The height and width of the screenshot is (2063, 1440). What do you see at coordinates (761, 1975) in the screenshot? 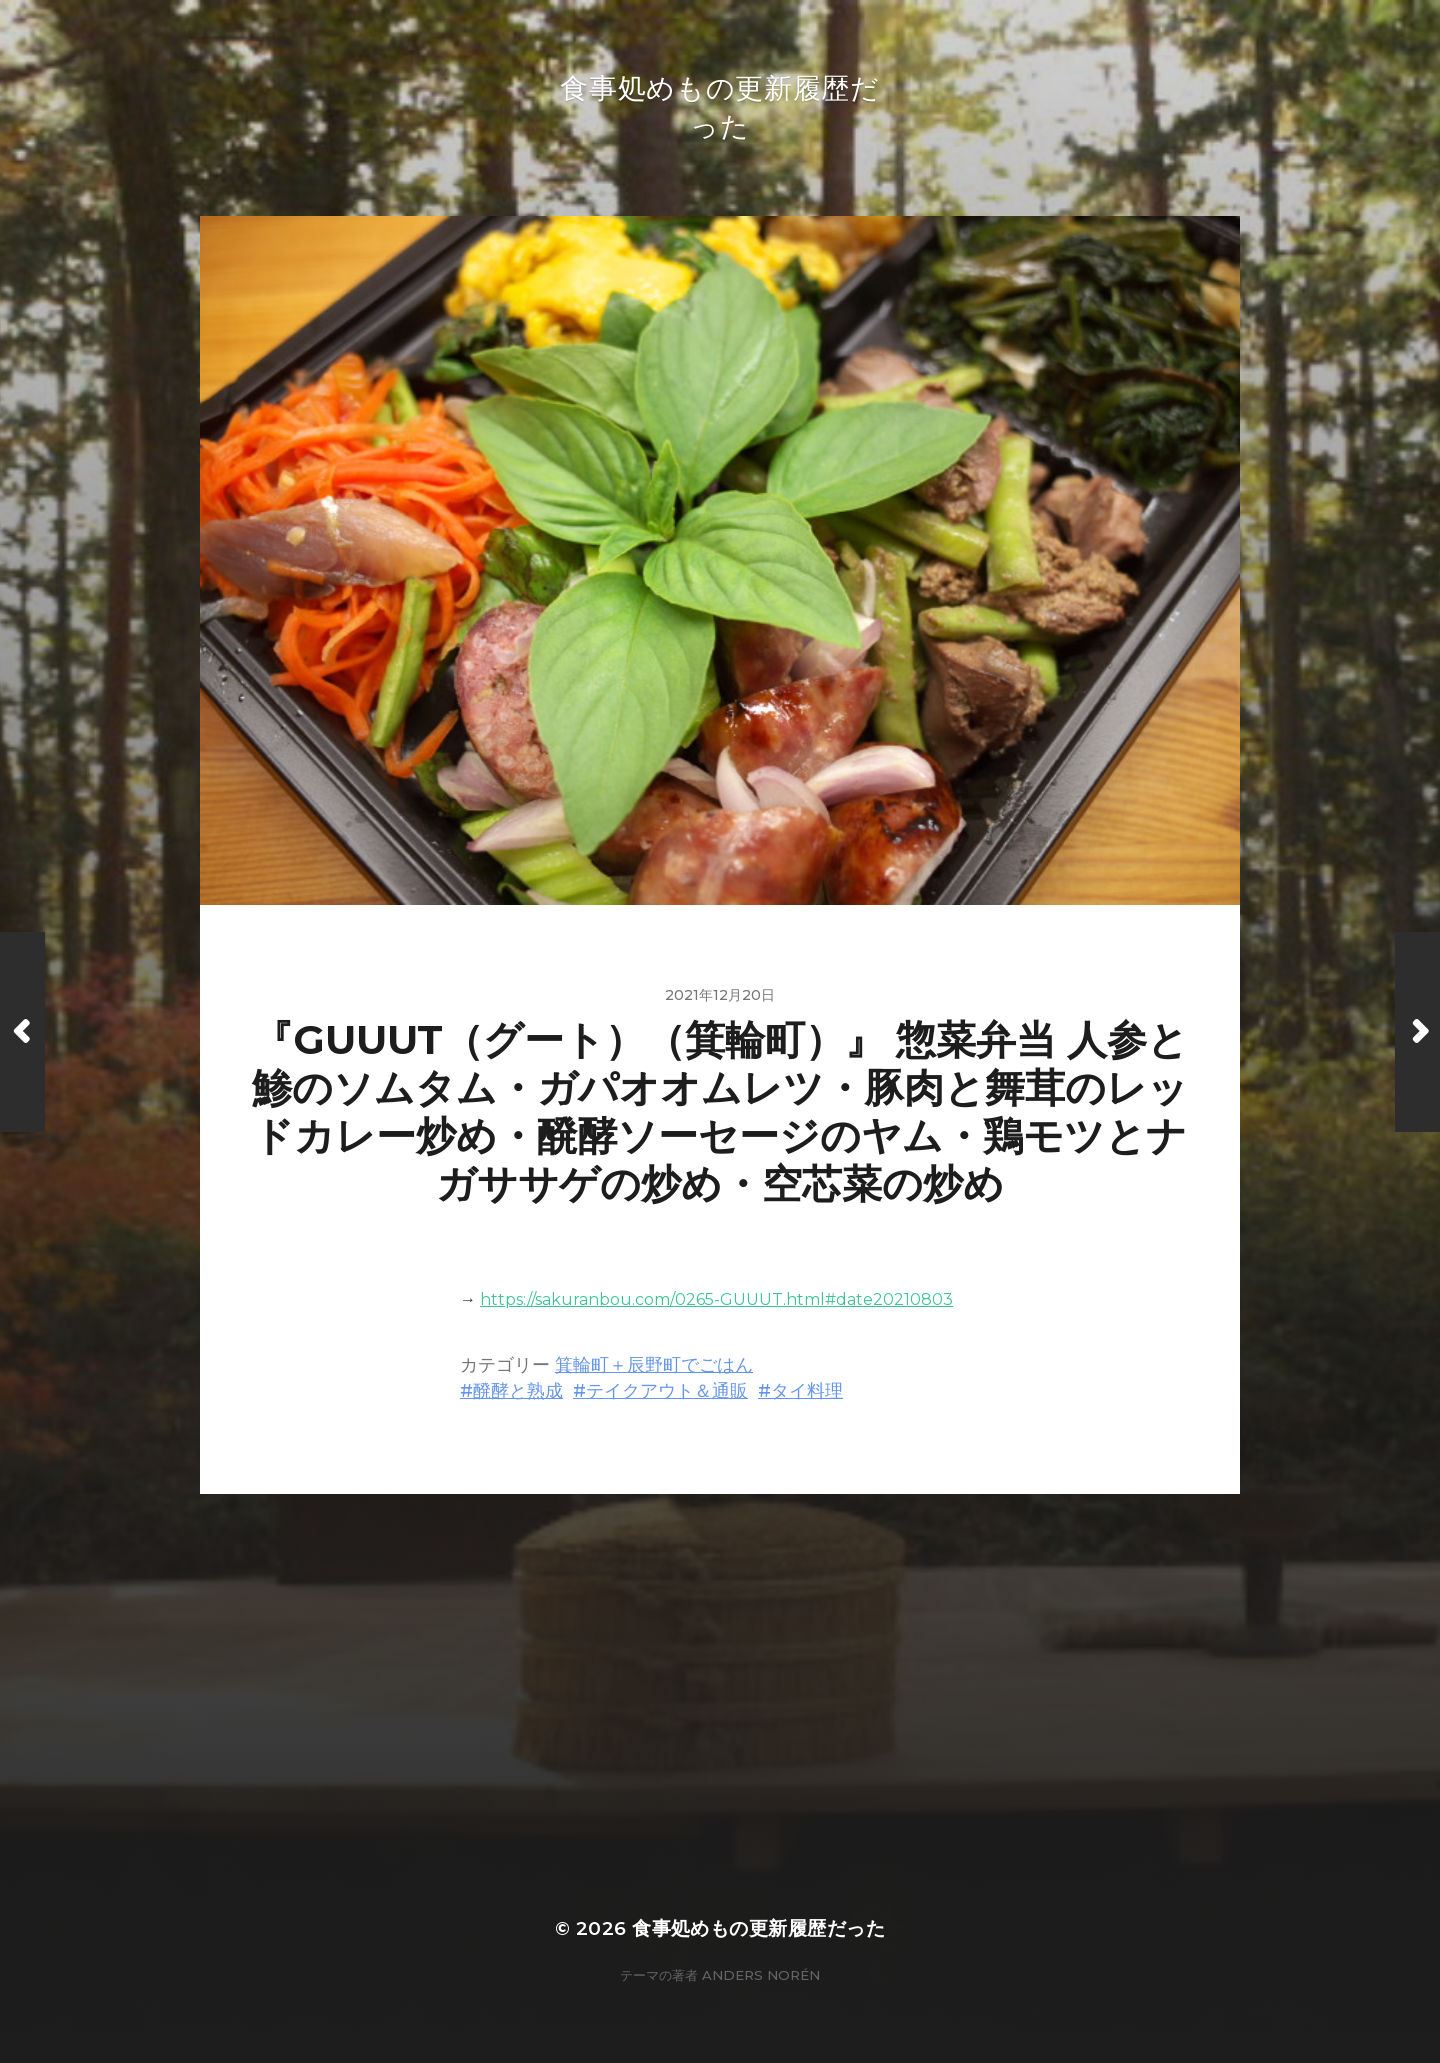
I see `Anders Norén` at bounding box center [761, 1975].